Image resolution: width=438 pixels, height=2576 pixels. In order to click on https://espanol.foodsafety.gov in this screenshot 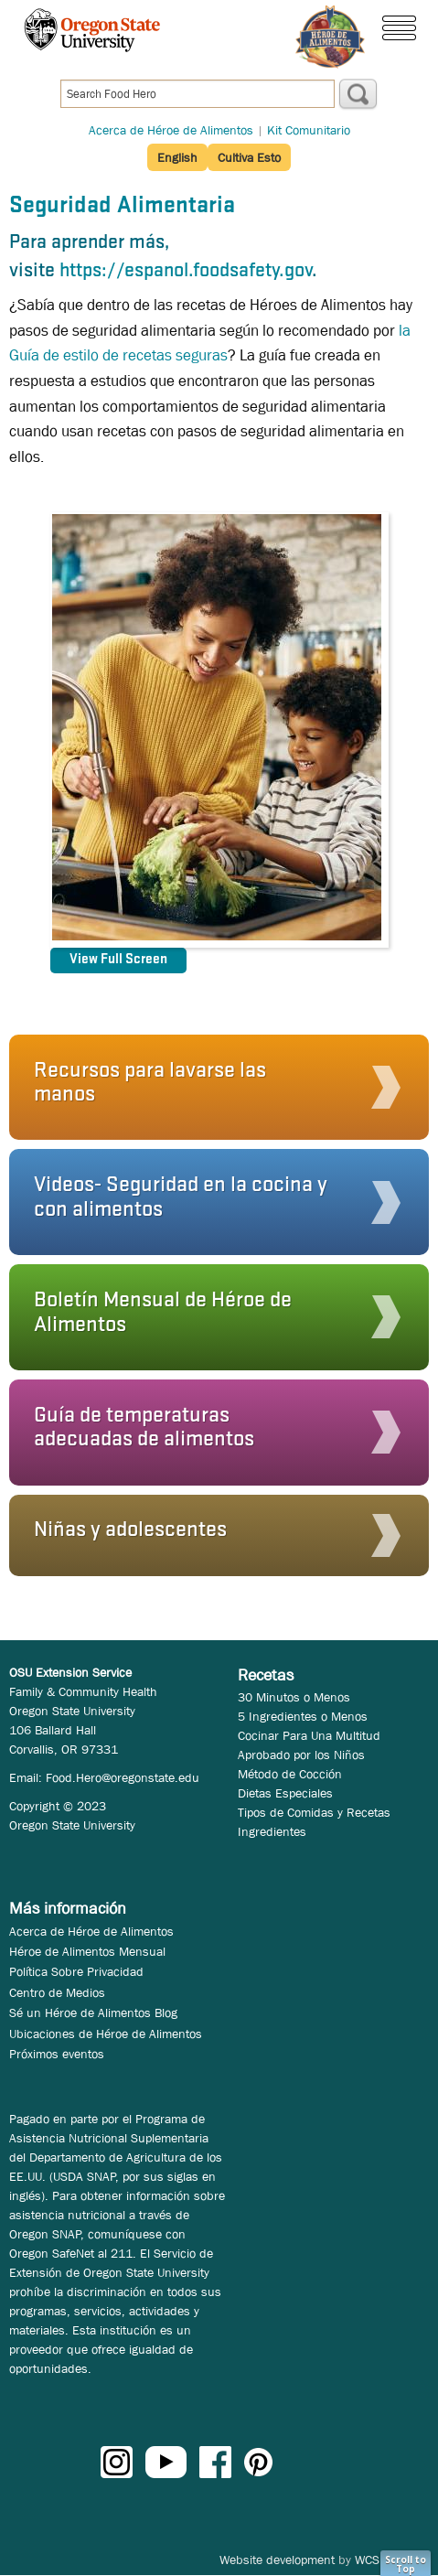, I will do `click(185, 271)`.